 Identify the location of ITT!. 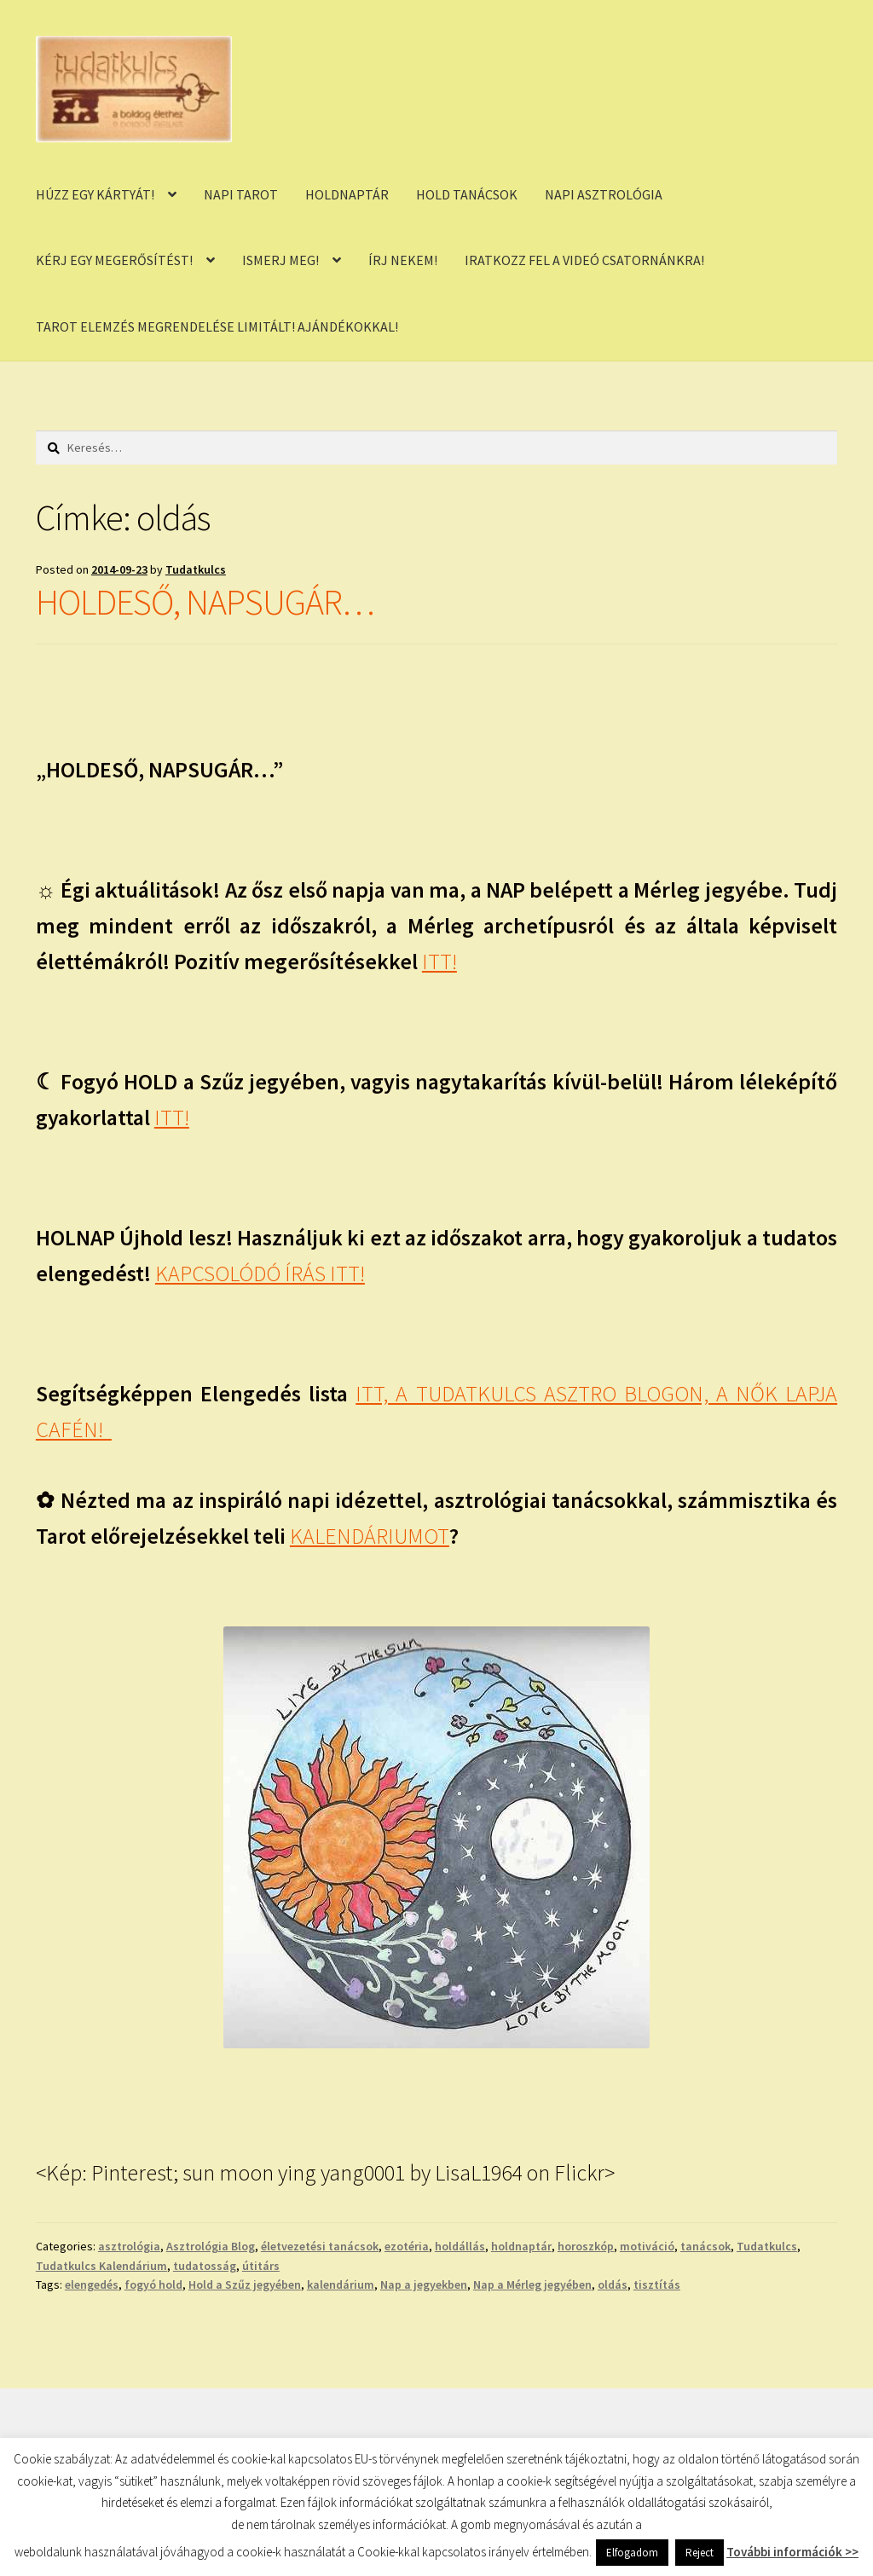
(439, 961).